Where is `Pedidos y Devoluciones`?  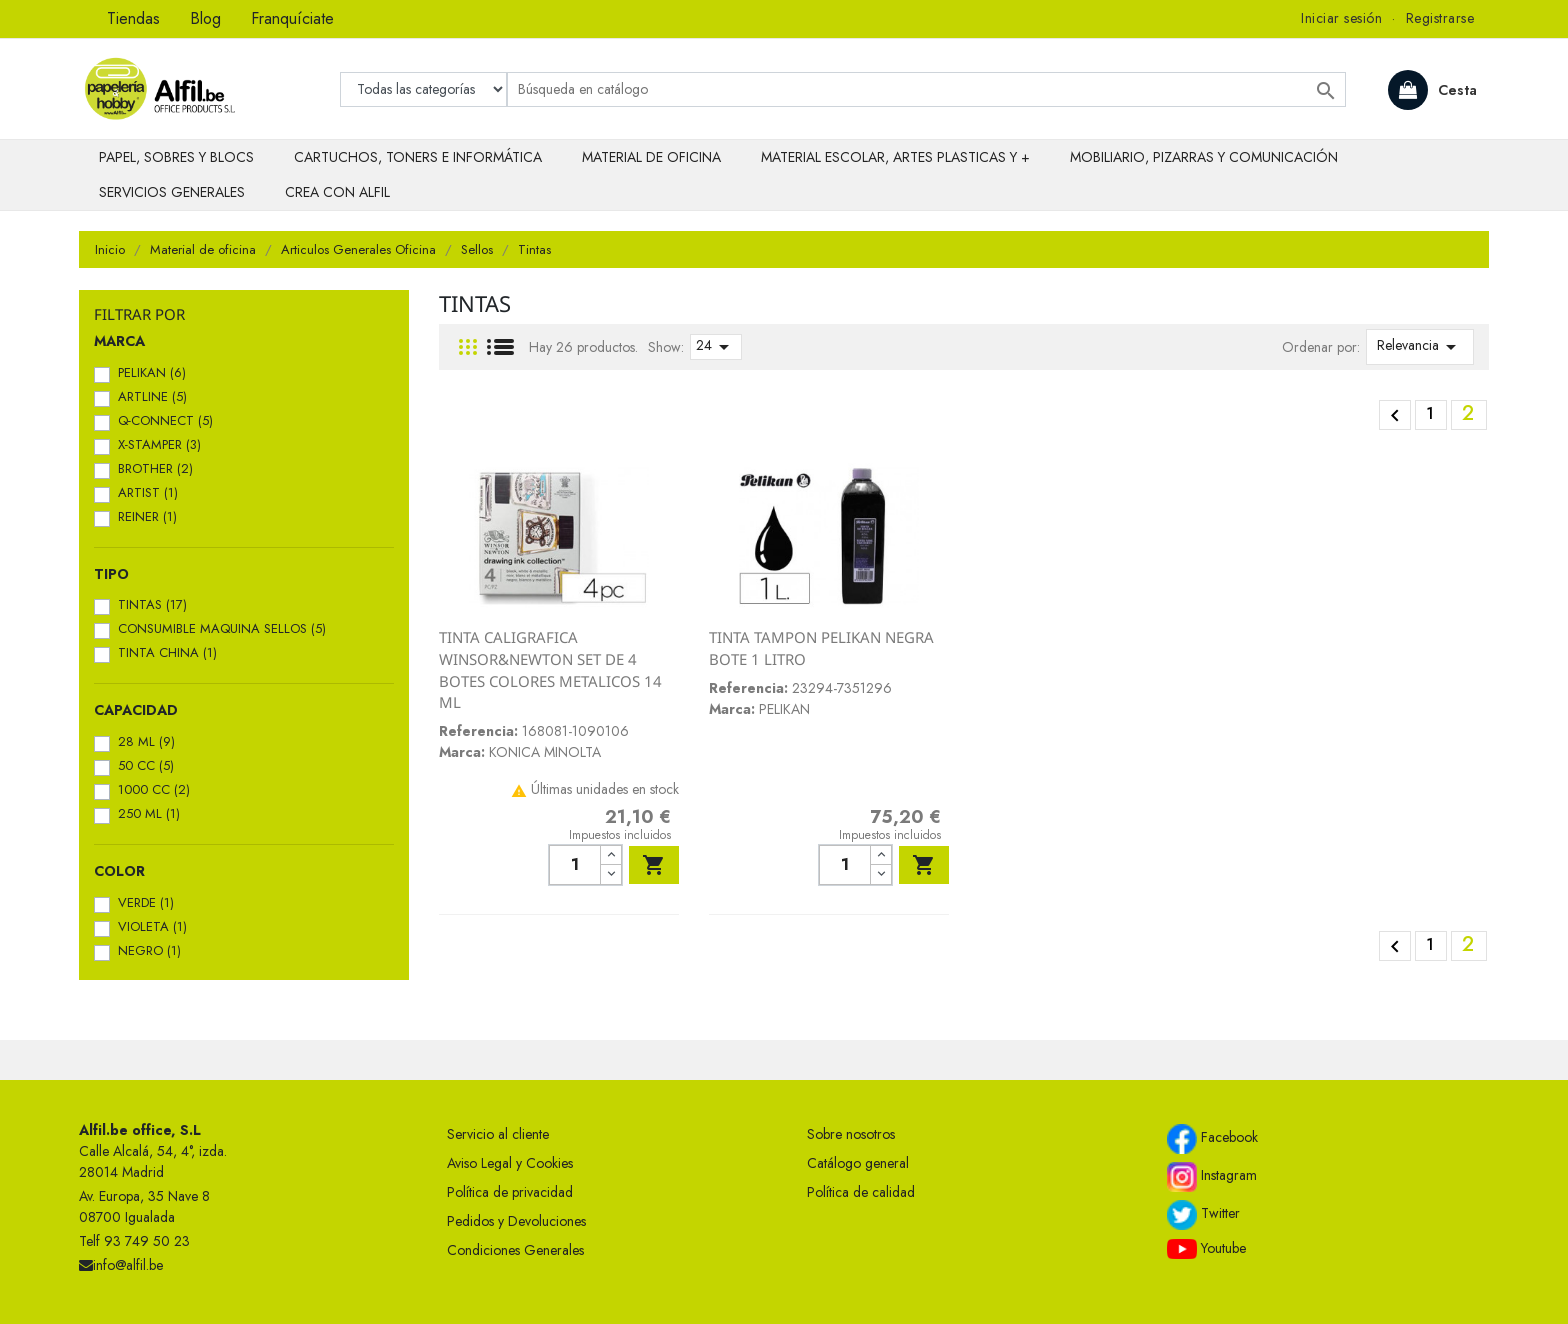
Pedidos y Devoluciones is located at coordinates (516, 1221).